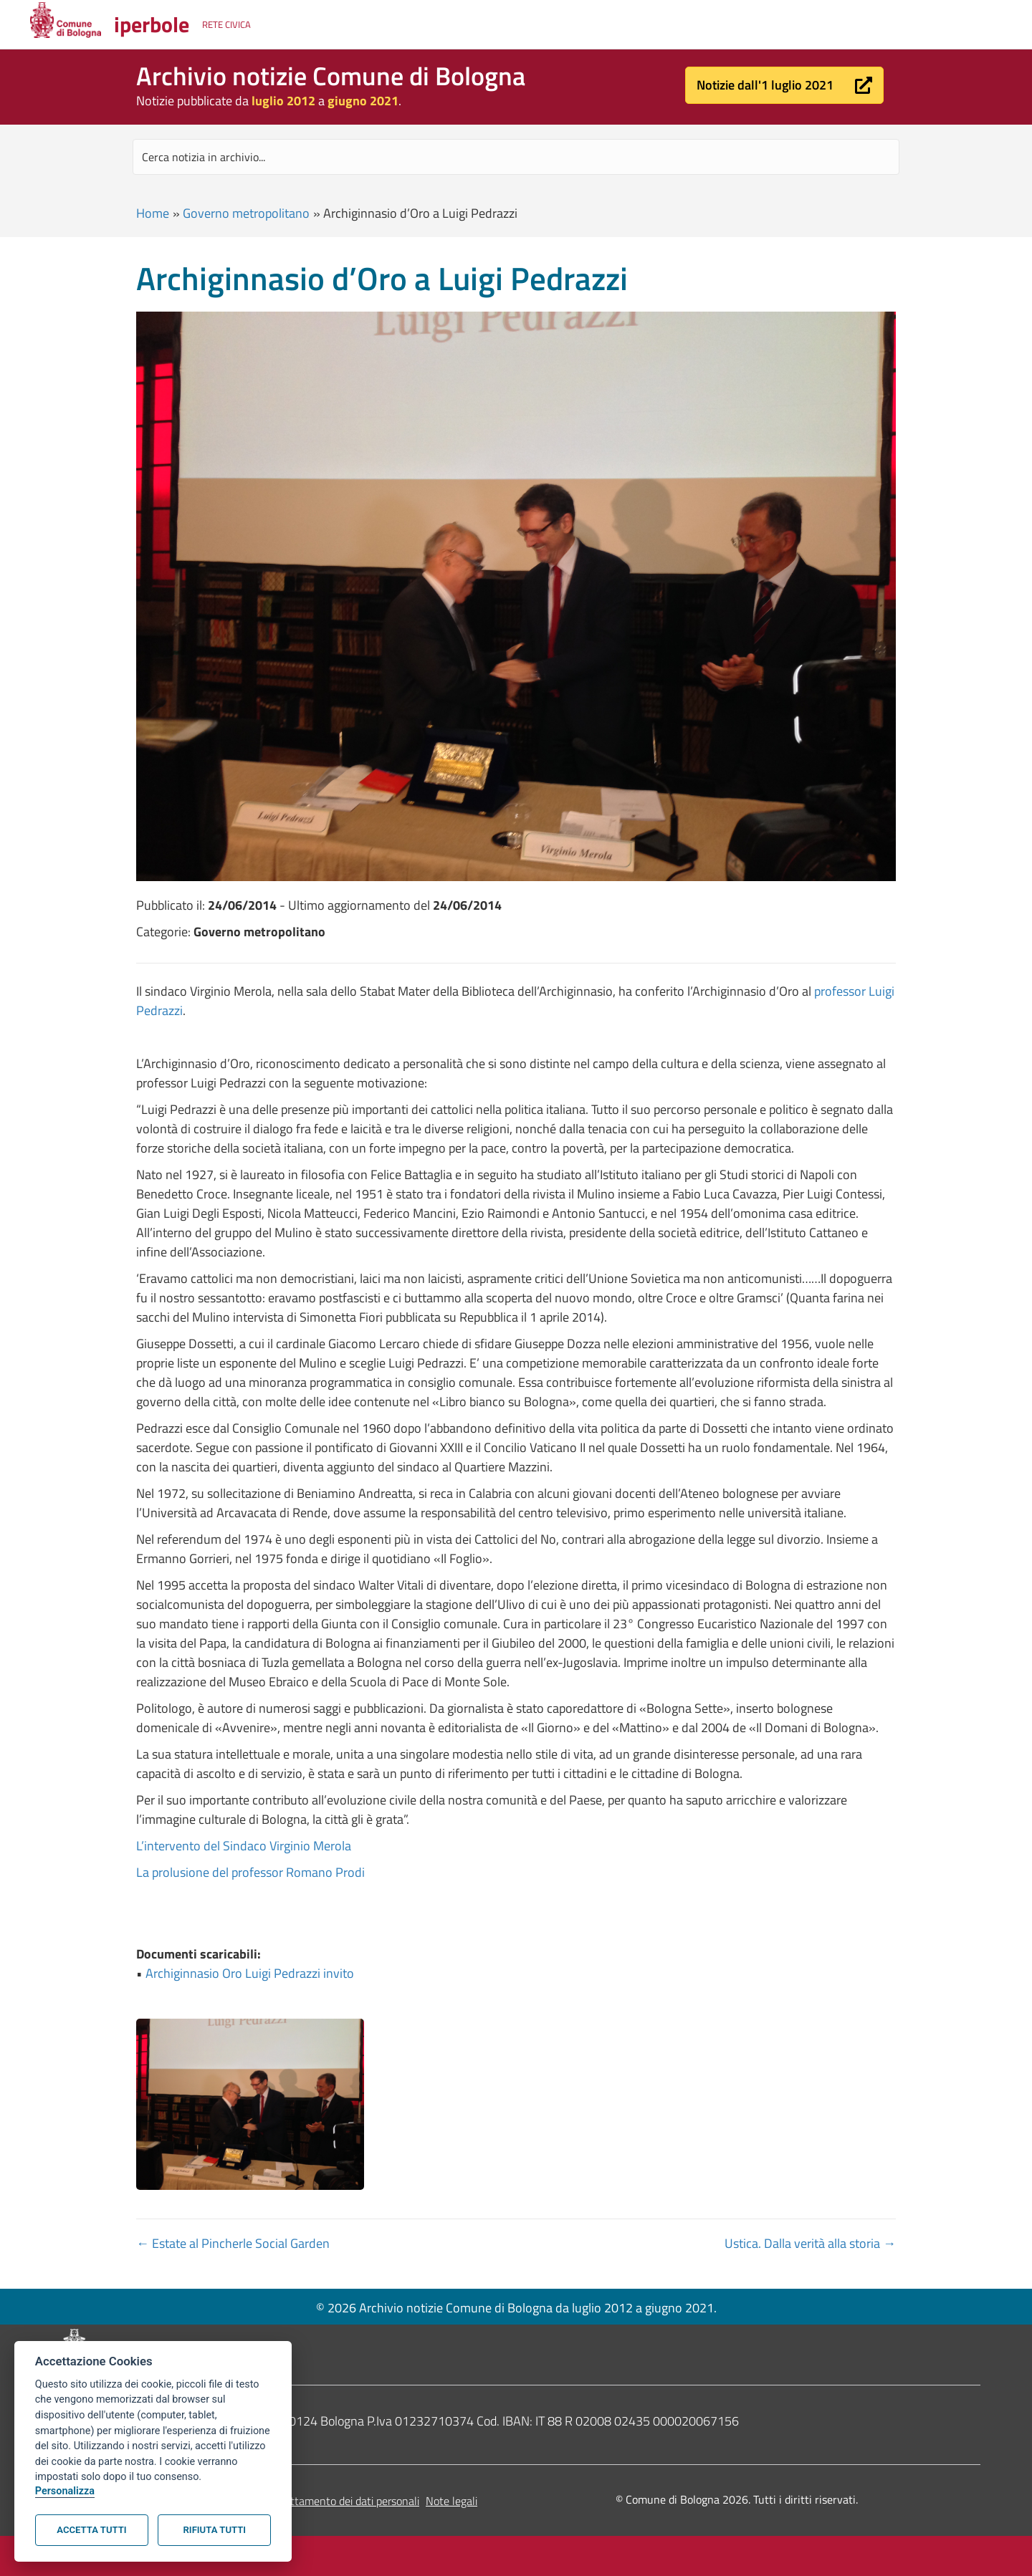 This screenshot has height=2576, width=1032. Describe the element at coordinates (451, 2500) in the screenshot. I see `Note legali` at that location.